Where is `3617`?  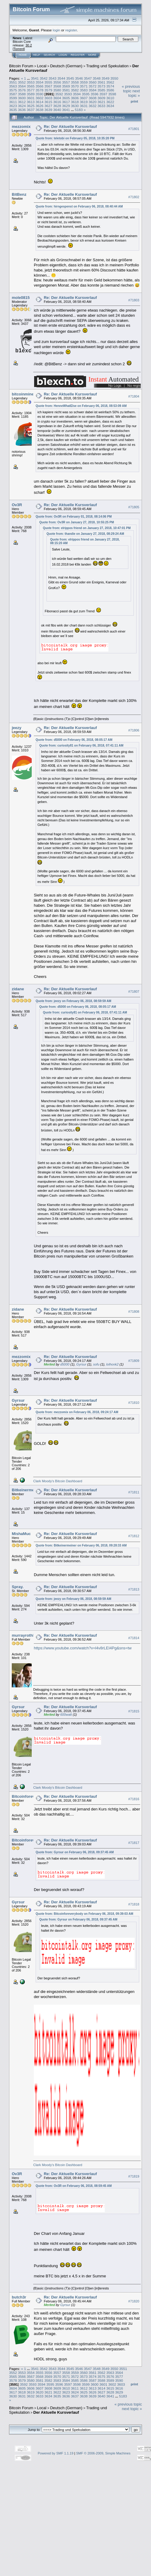 3617 is located at coordinates (66, 102).